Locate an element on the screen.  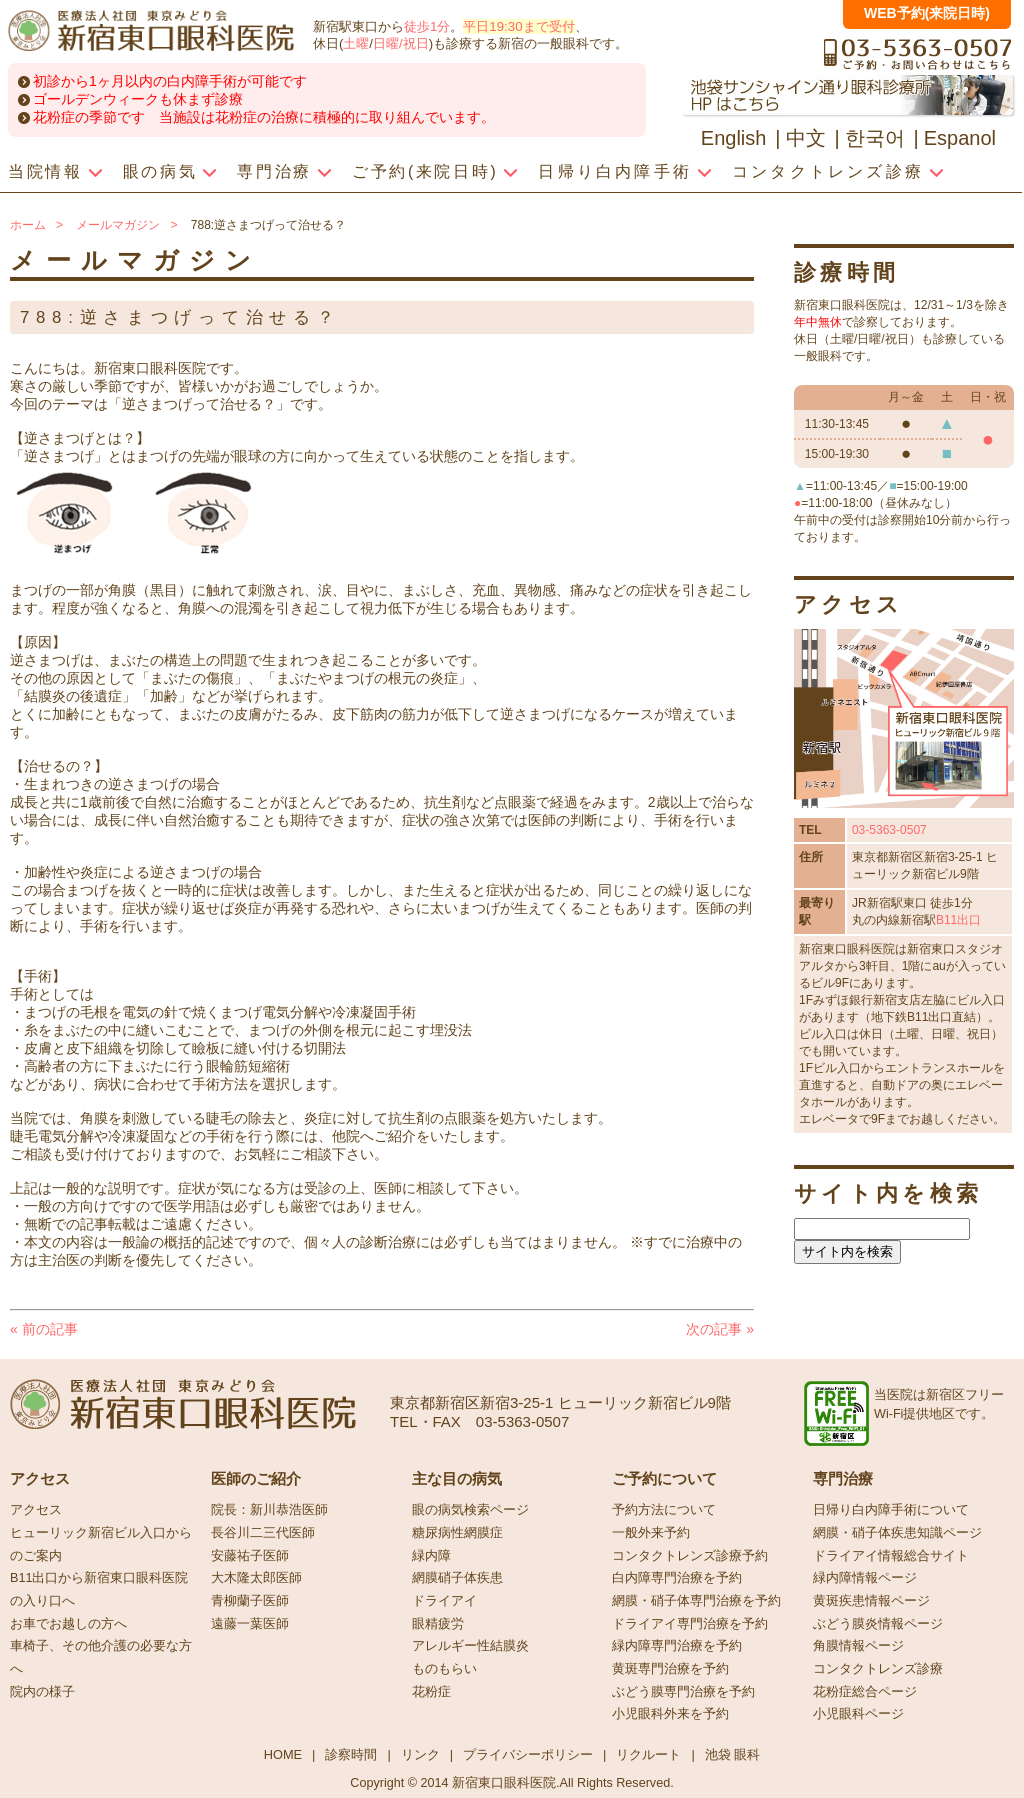
大木隆太郎医師 is located at coordinates (256, 1578).